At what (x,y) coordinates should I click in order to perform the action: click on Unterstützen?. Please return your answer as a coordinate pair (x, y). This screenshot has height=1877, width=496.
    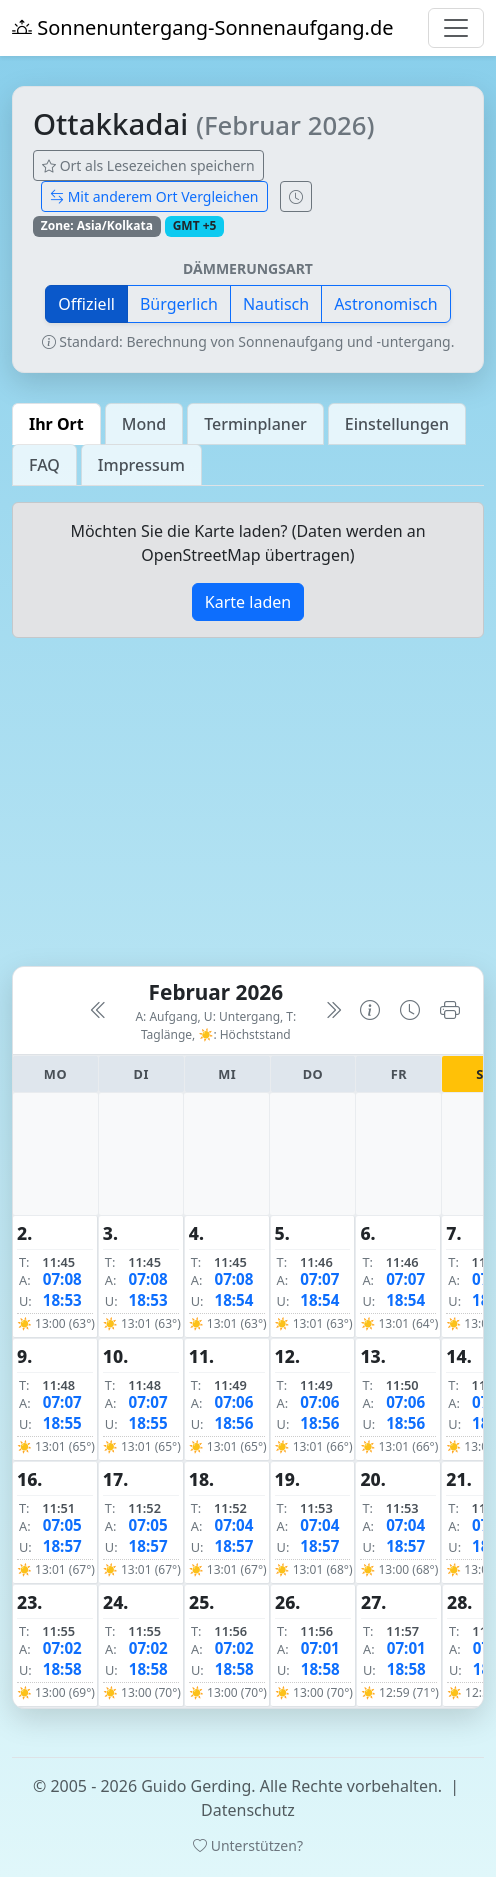
    Looking at the image, I should click on (248, 1845).